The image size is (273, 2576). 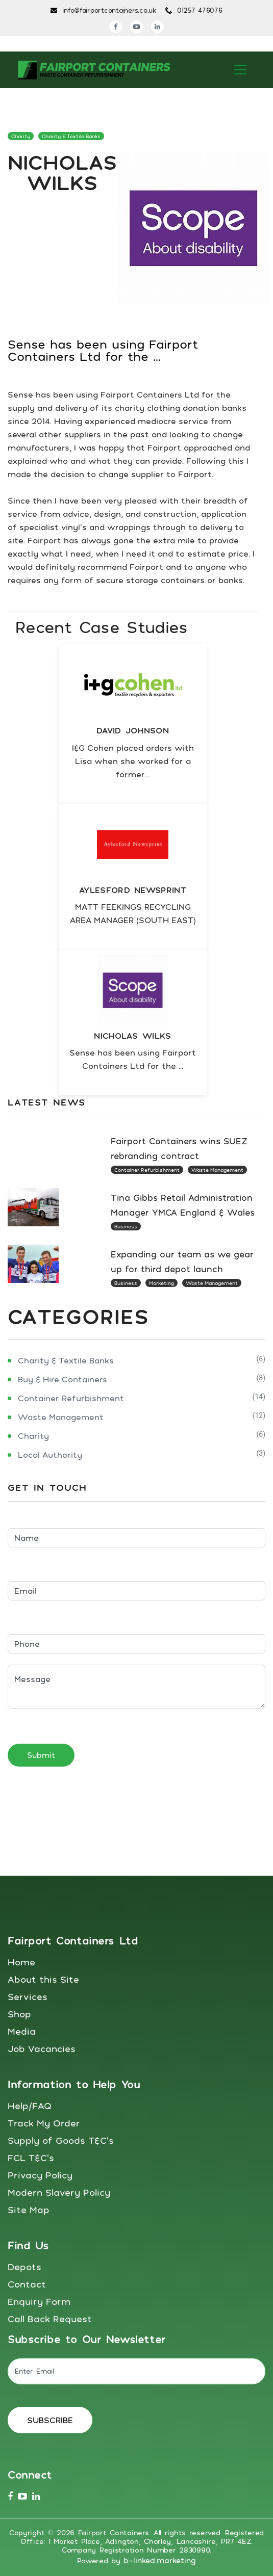 I want to click on FCL T&C's, so click(x=31, y=2157).